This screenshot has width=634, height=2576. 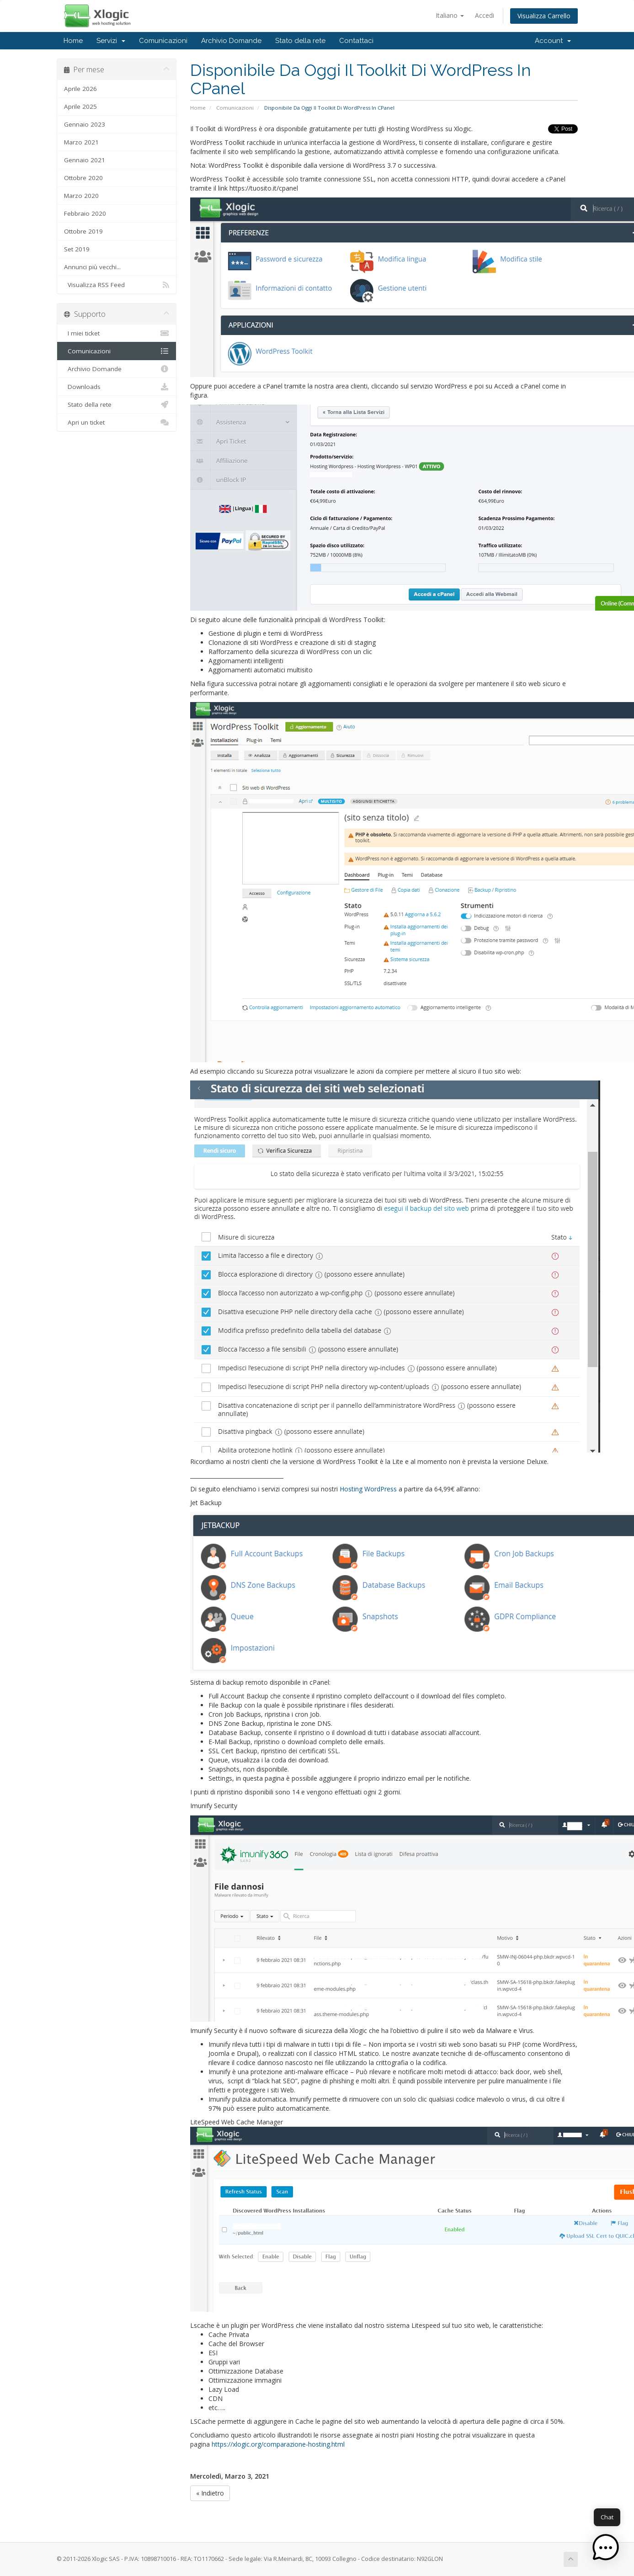 I want to click on I miei ticket, so click(x=117, y=333).